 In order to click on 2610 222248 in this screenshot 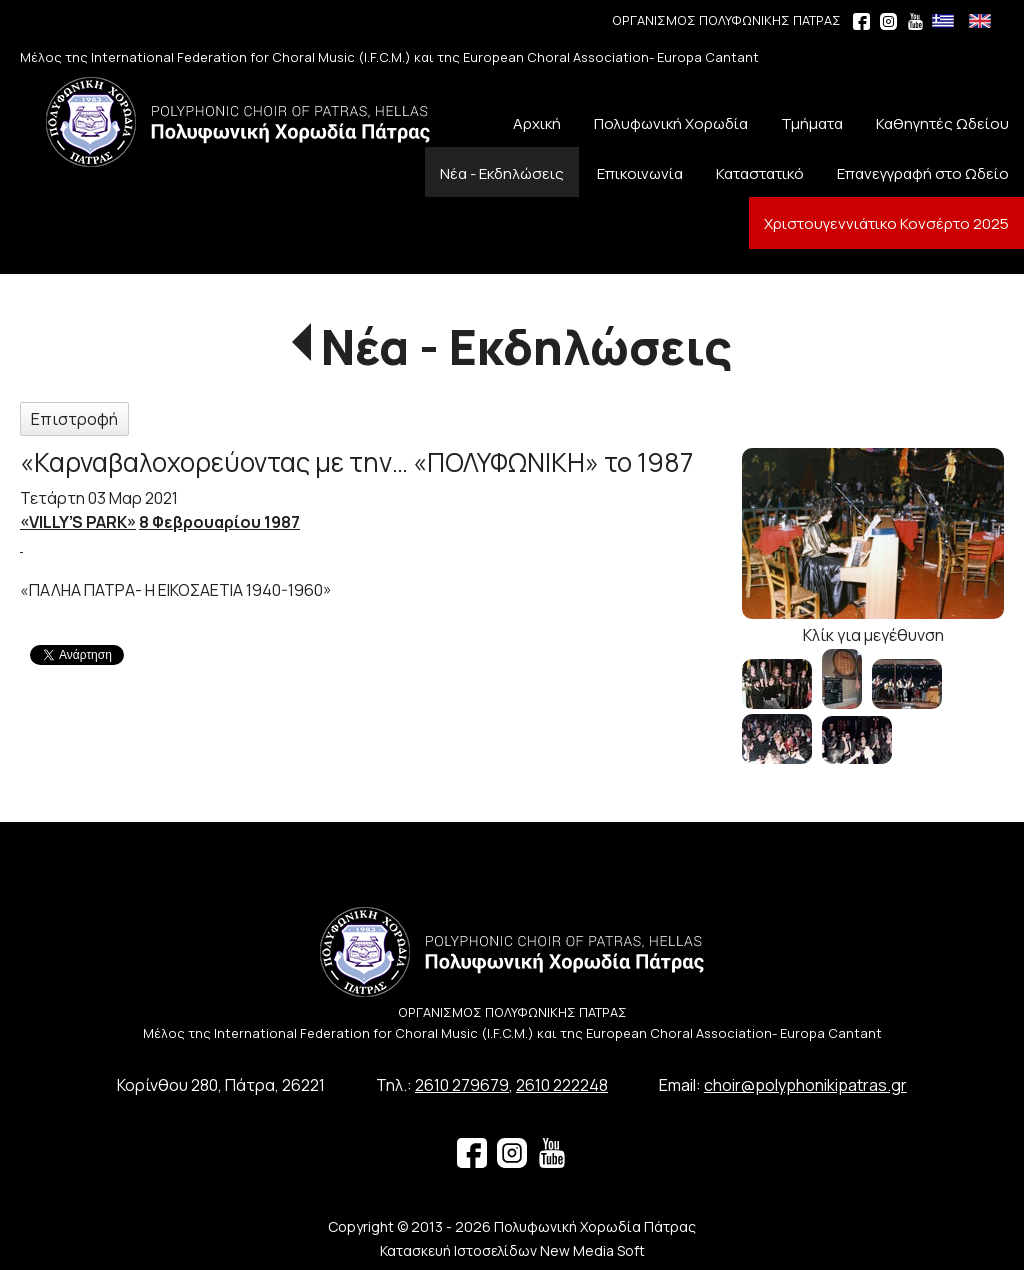, I will do `click(562, 1085)`.